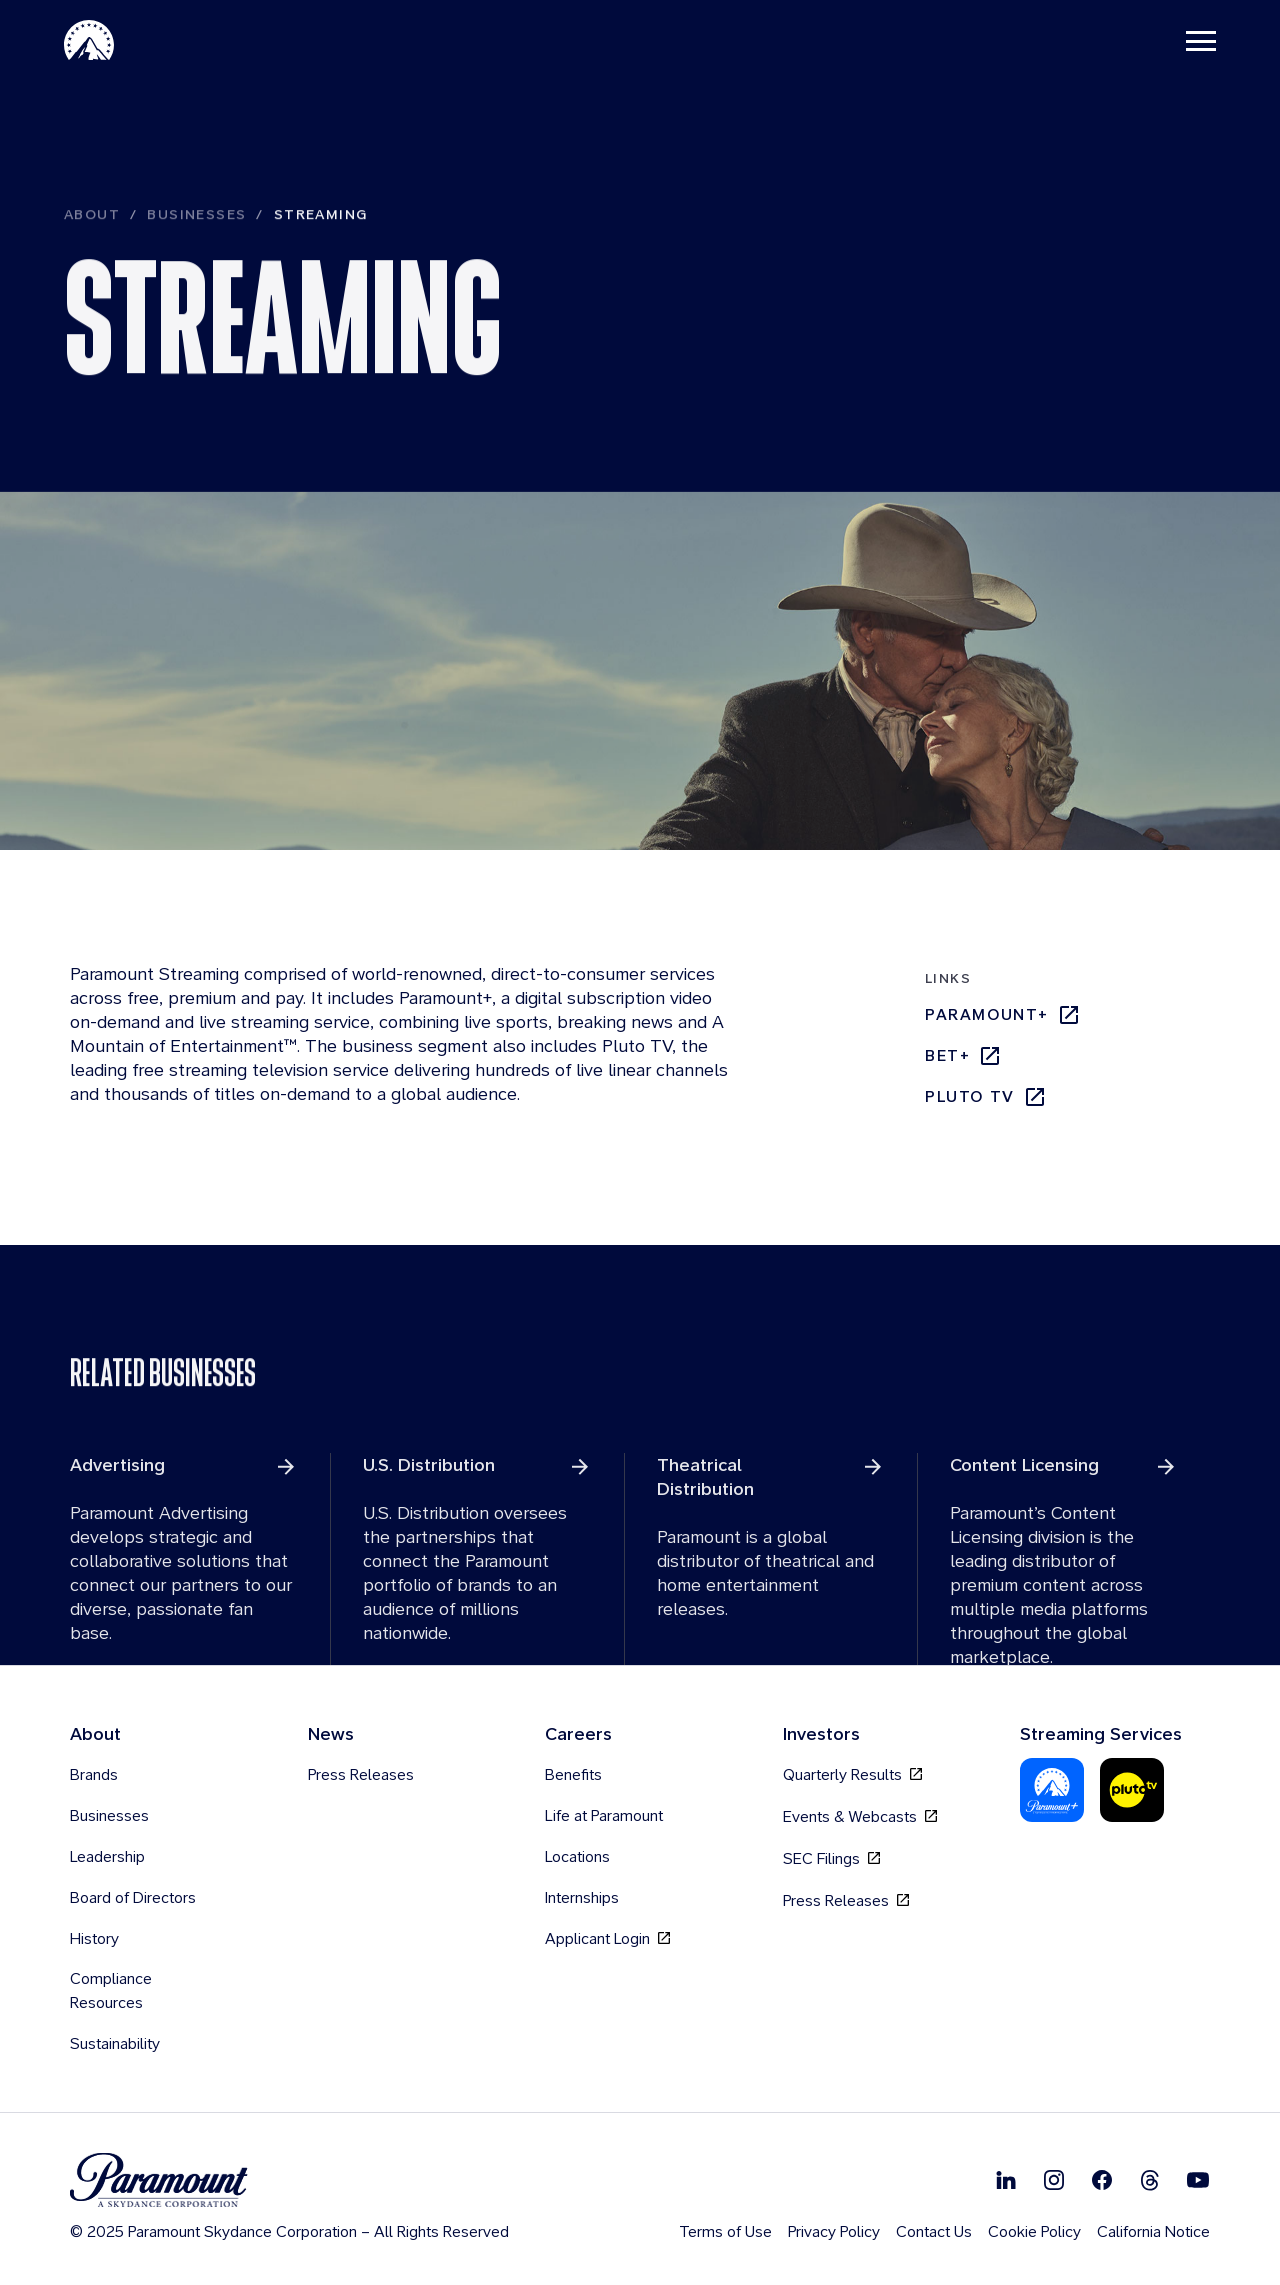 The height and width of the screenshot is (2285, 1280). I want to click on Terms of Use, so click(725, 2232).